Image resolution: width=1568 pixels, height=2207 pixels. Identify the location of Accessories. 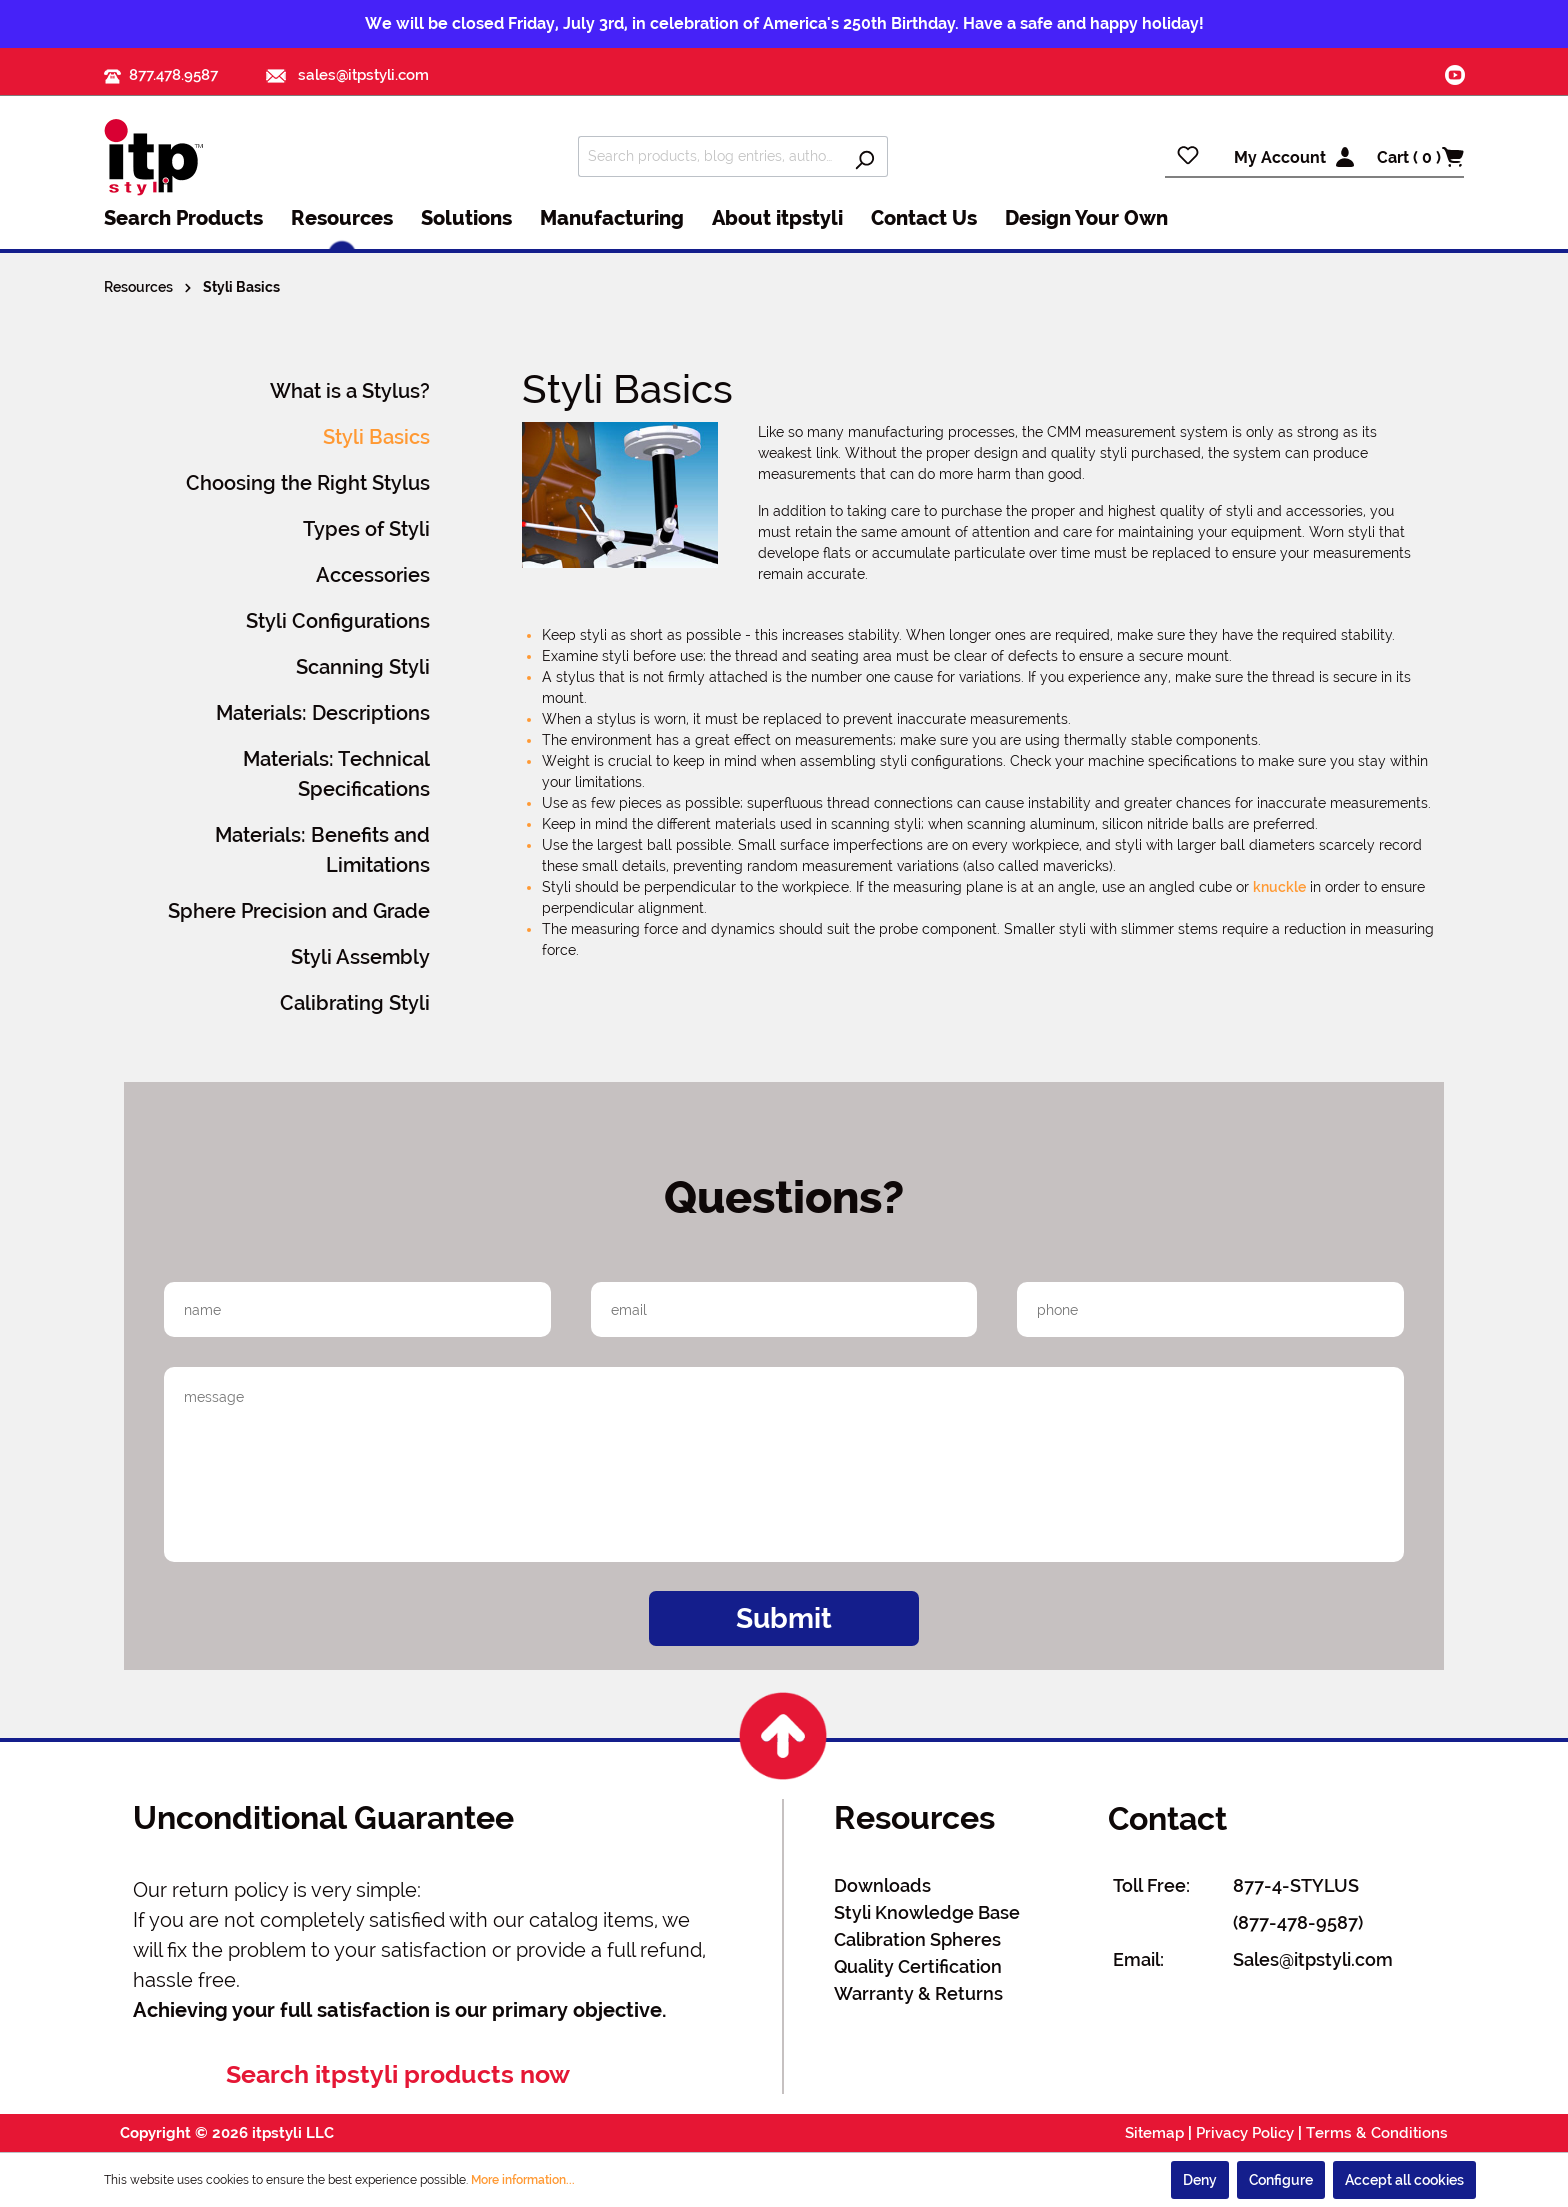
(373, 575).